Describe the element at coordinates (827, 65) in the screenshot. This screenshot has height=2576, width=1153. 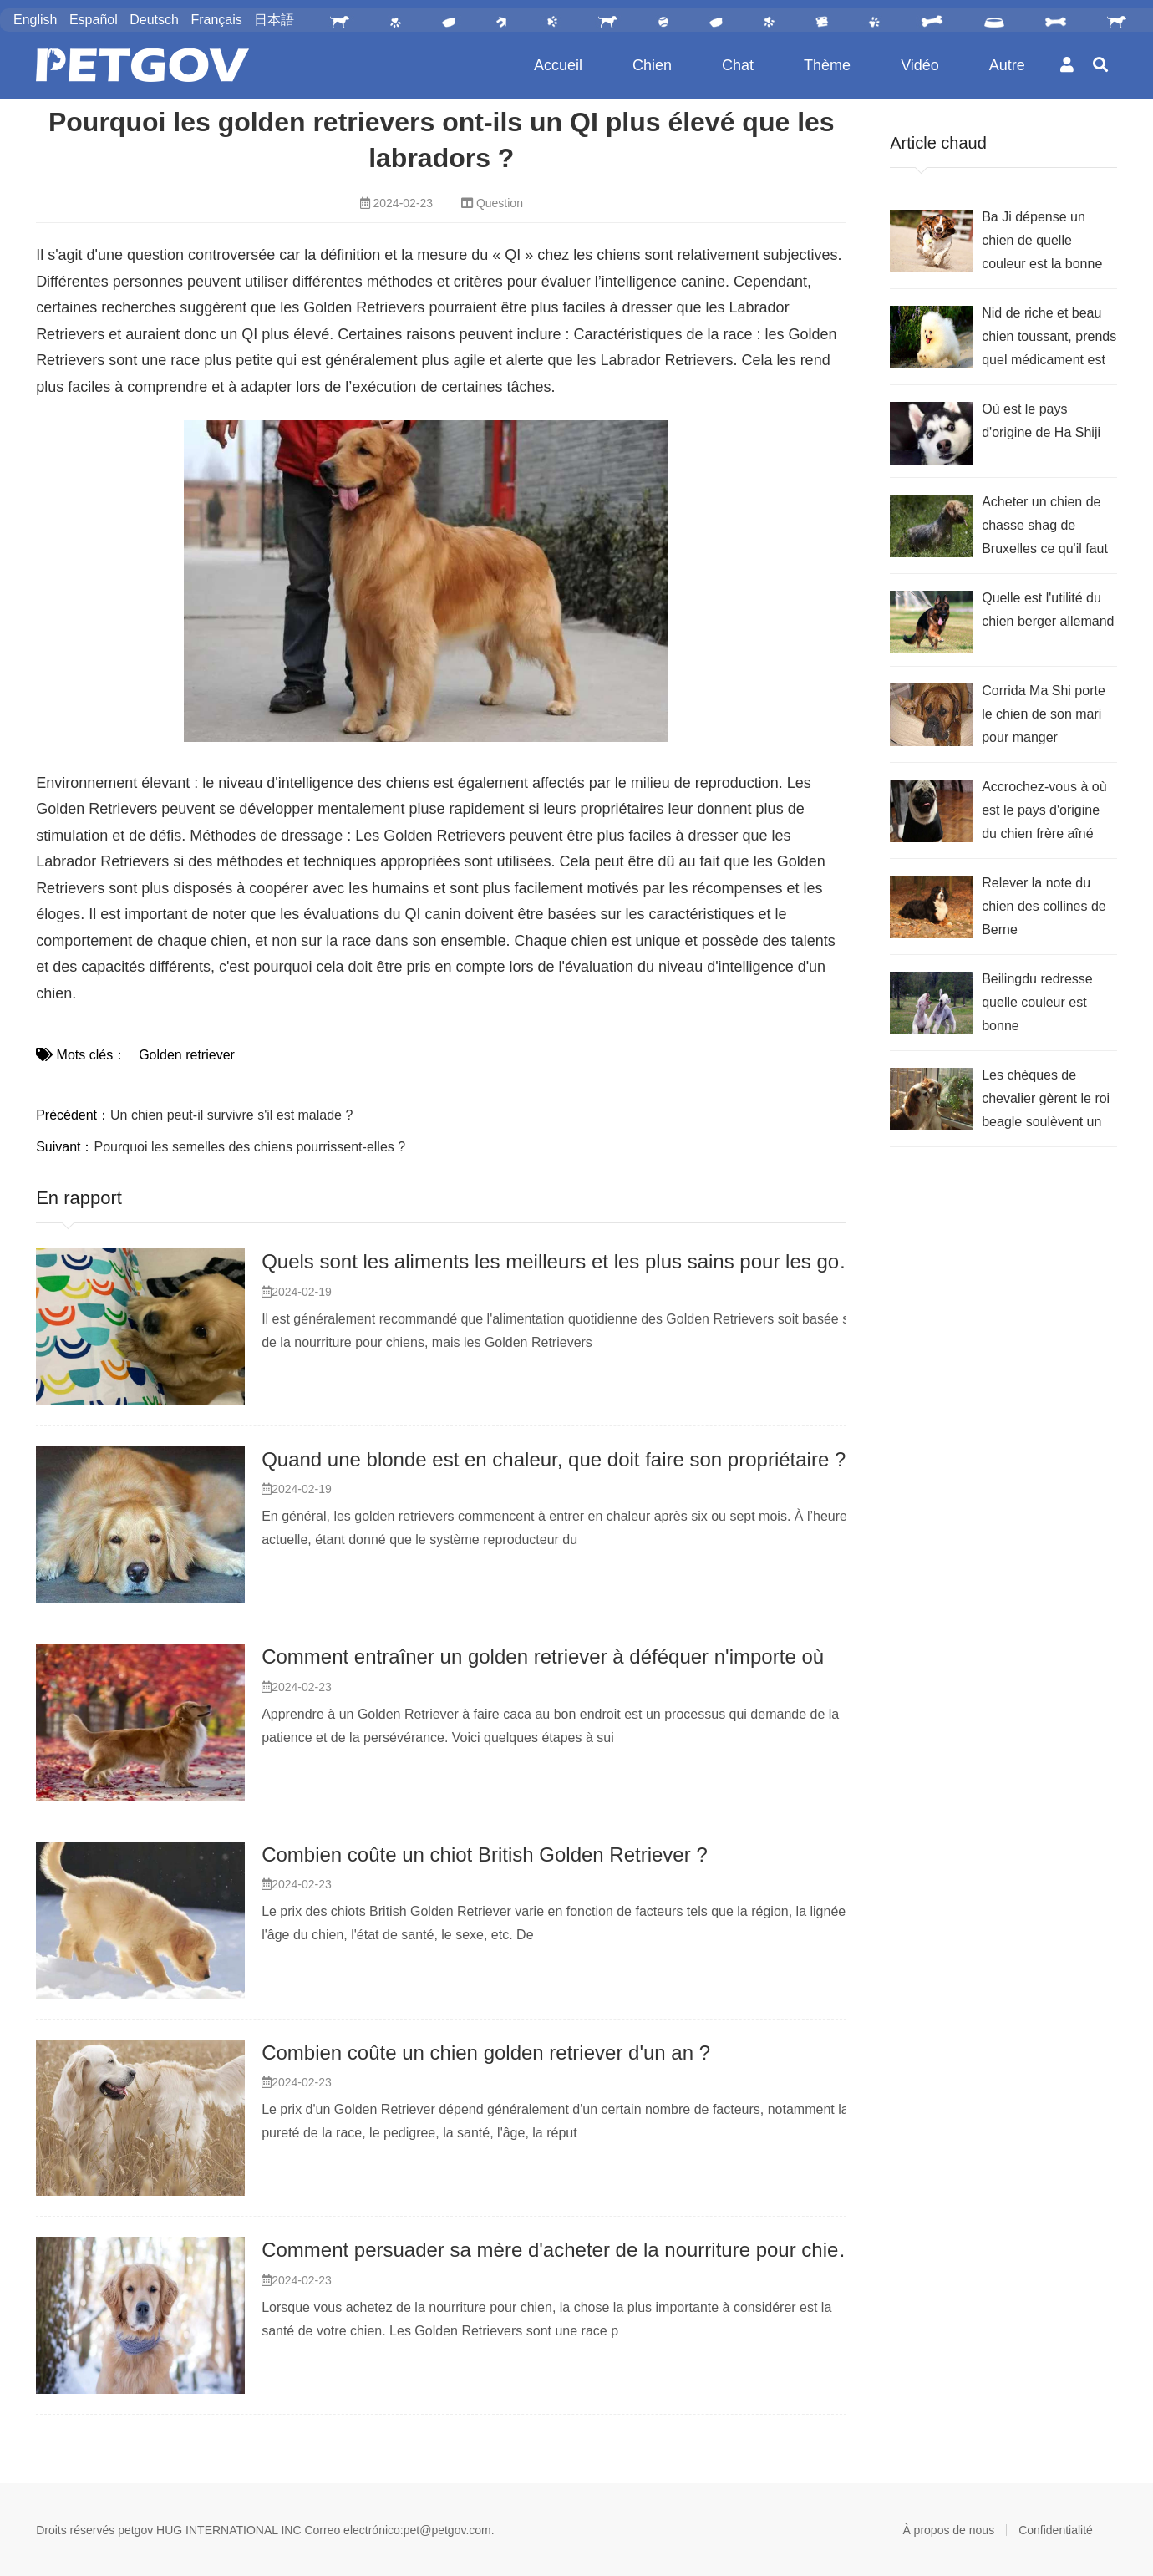
I see `Thème` at that location.